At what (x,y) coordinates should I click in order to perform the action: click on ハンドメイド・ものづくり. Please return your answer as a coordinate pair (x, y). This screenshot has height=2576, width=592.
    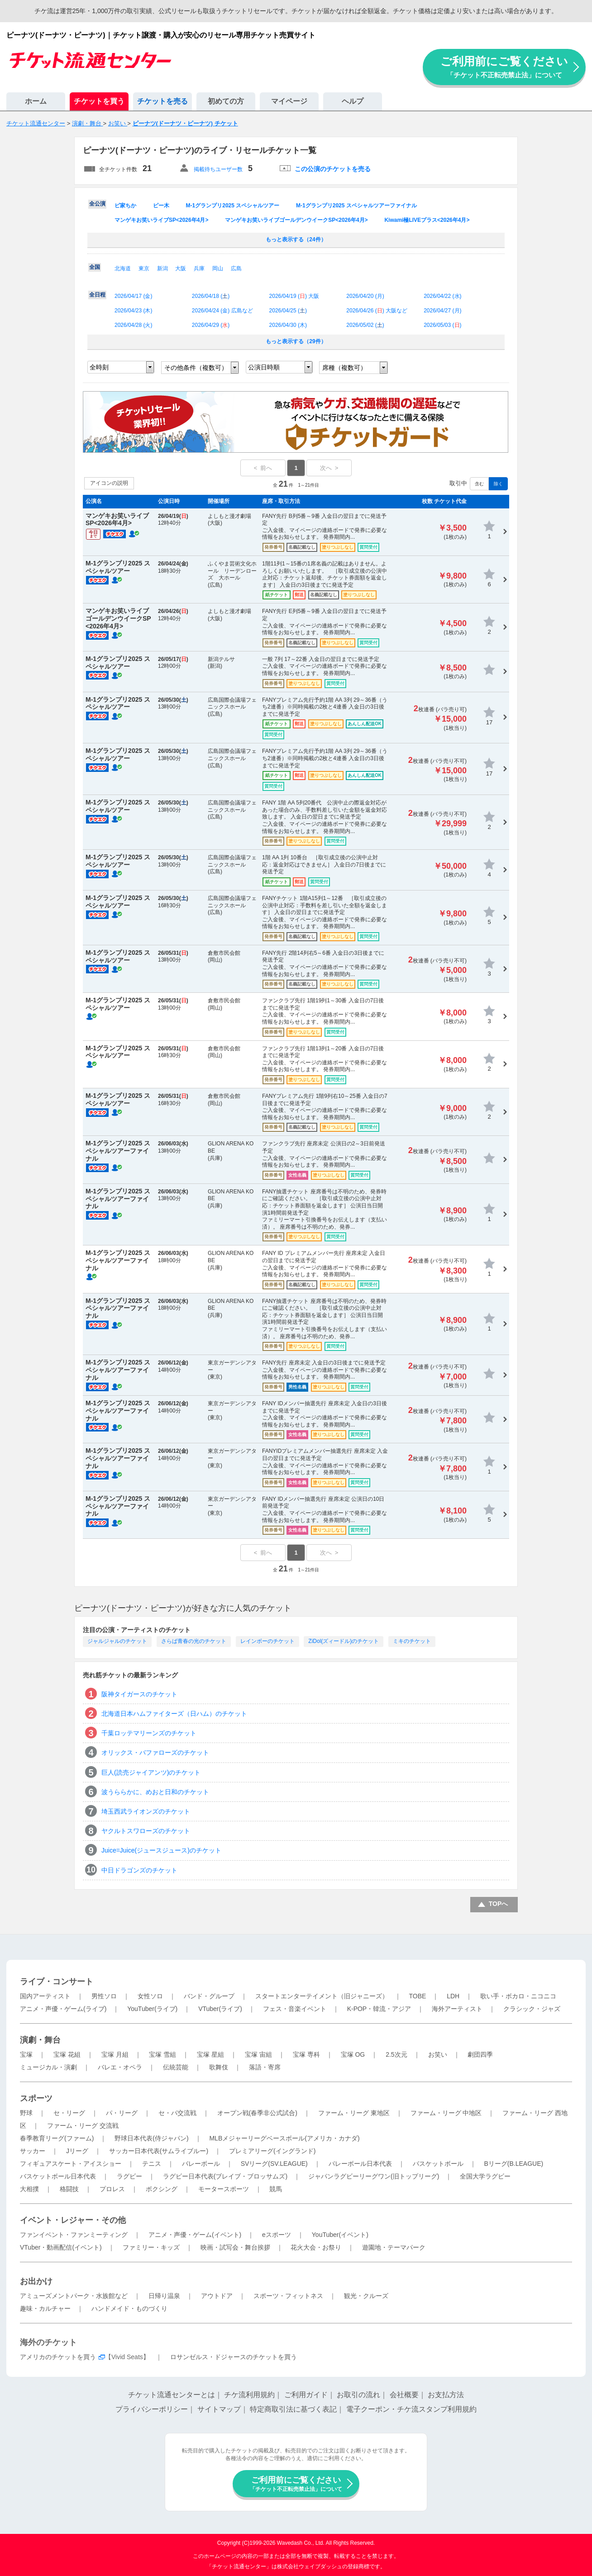
    Looking at the image, I should click on (129, 2308).